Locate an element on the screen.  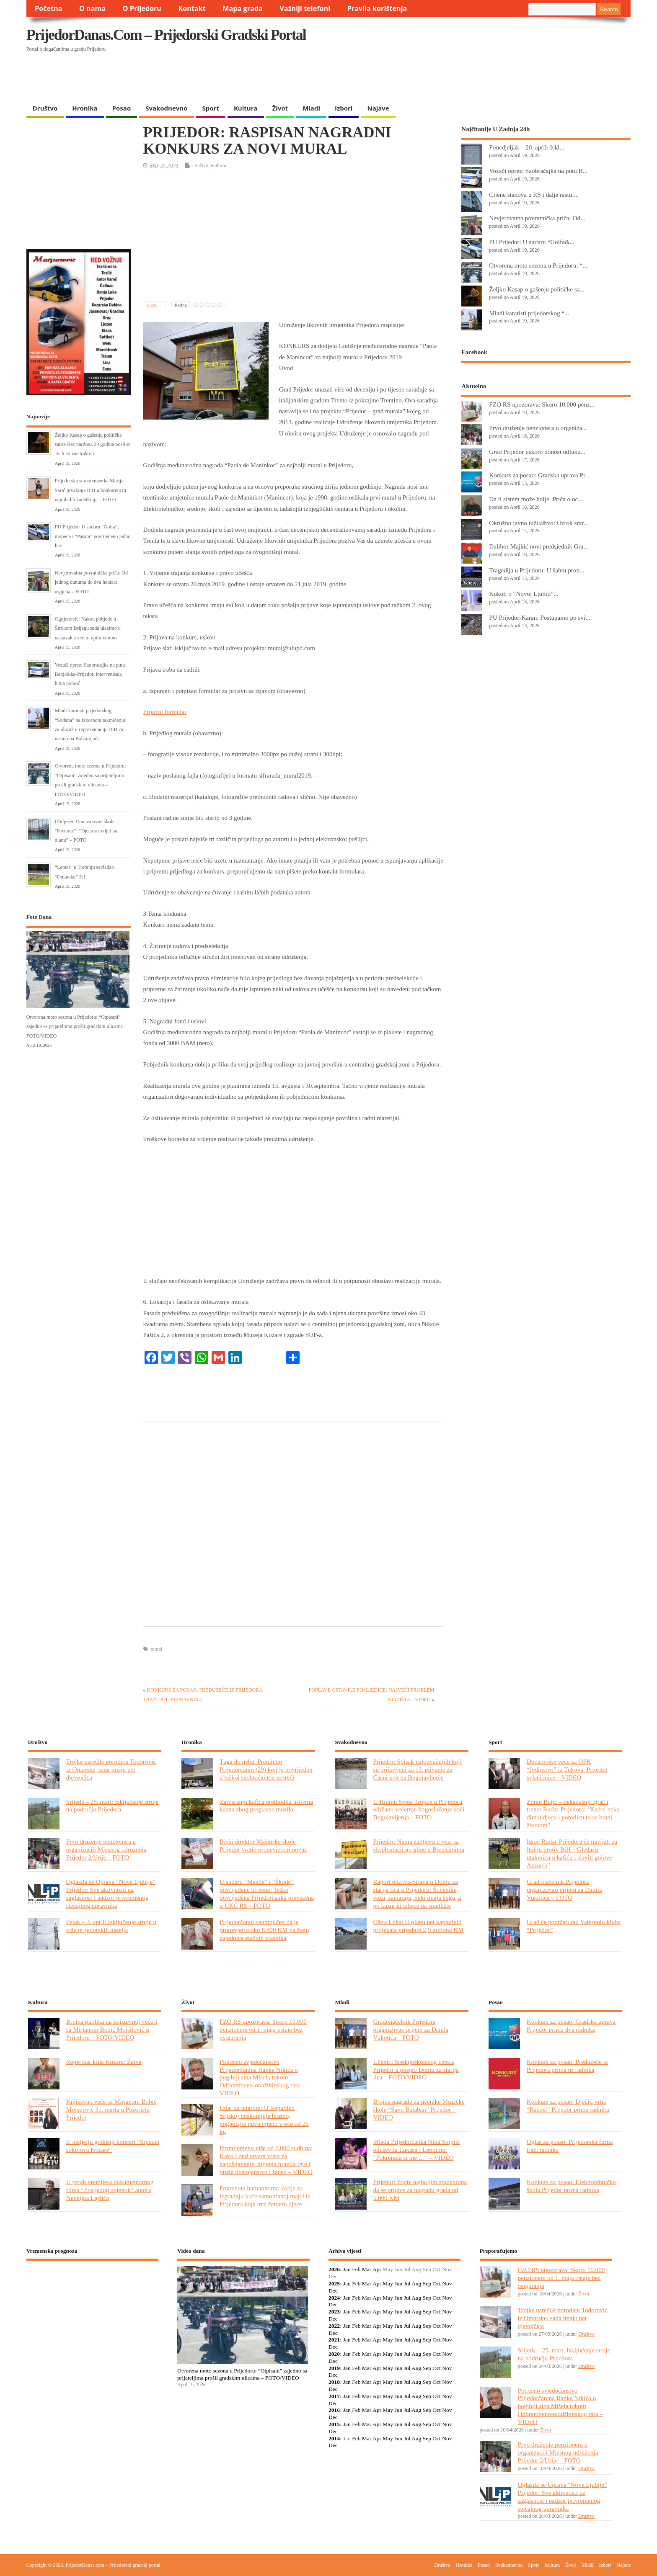
Pravila korištenja is located at coordinates (377, 8).